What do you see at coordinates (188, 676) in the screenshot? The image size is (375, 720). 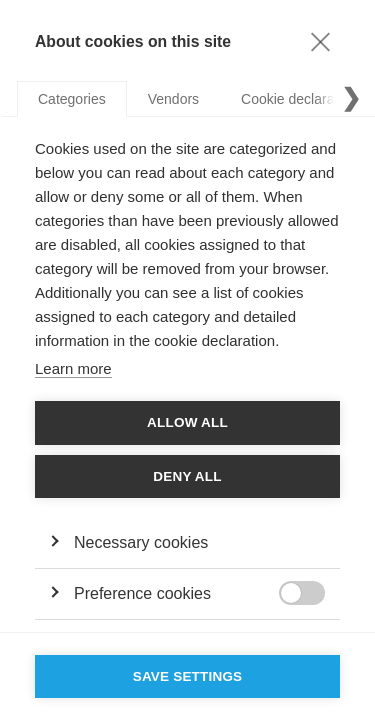 I see `Save settings` at bounding box center [188, 676].